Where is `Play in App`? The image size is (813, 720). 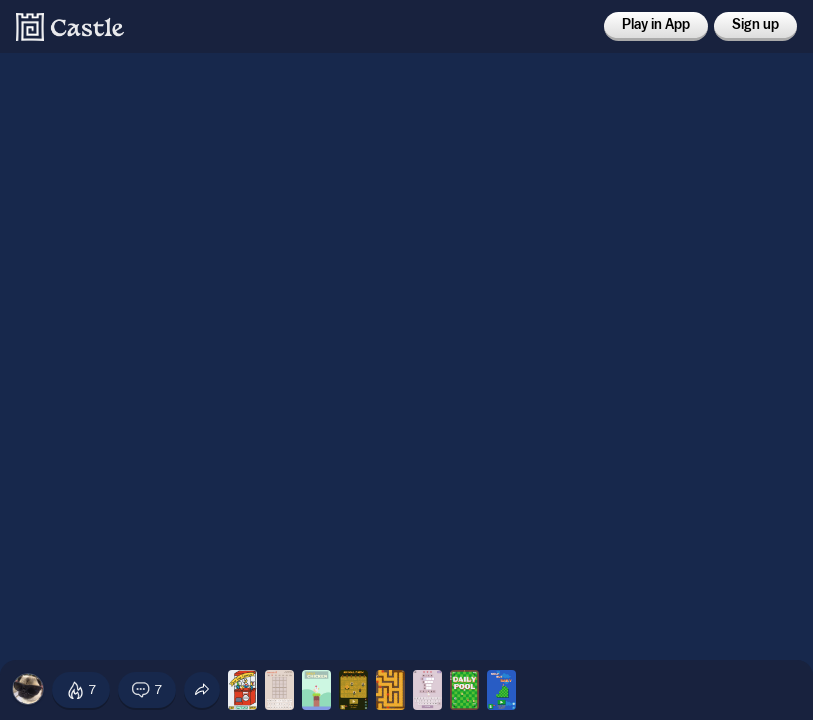 Play in App is located at coordinates (656, 25).